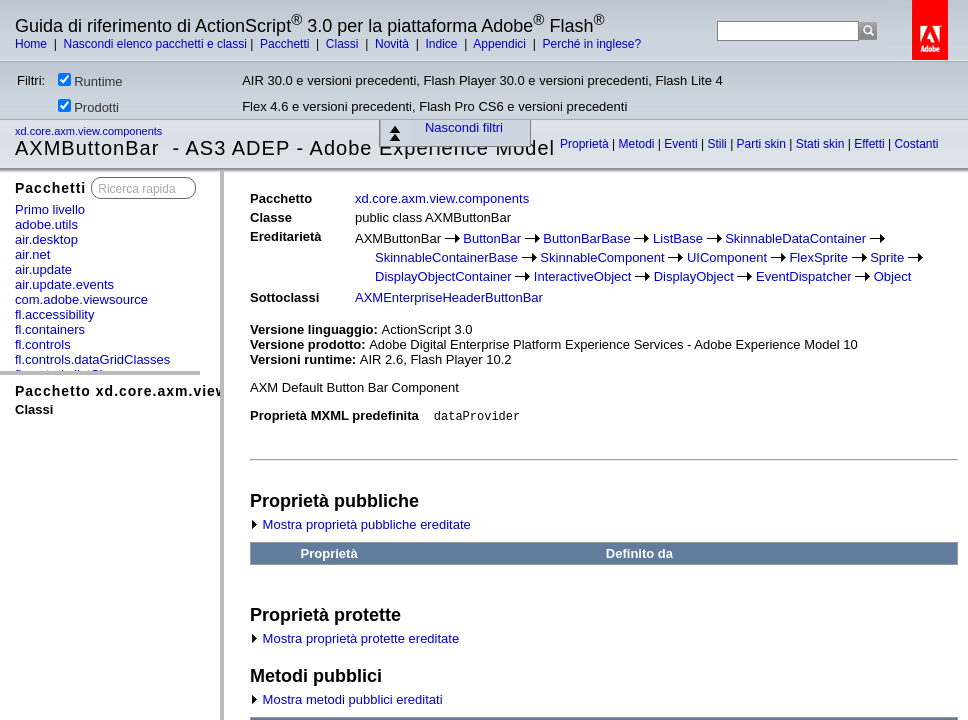  What do you see at coordinates (154, 44) in the screenshot?
I see `Nascondi elenco pacchetti e classi` at bounding box center [154, 44].